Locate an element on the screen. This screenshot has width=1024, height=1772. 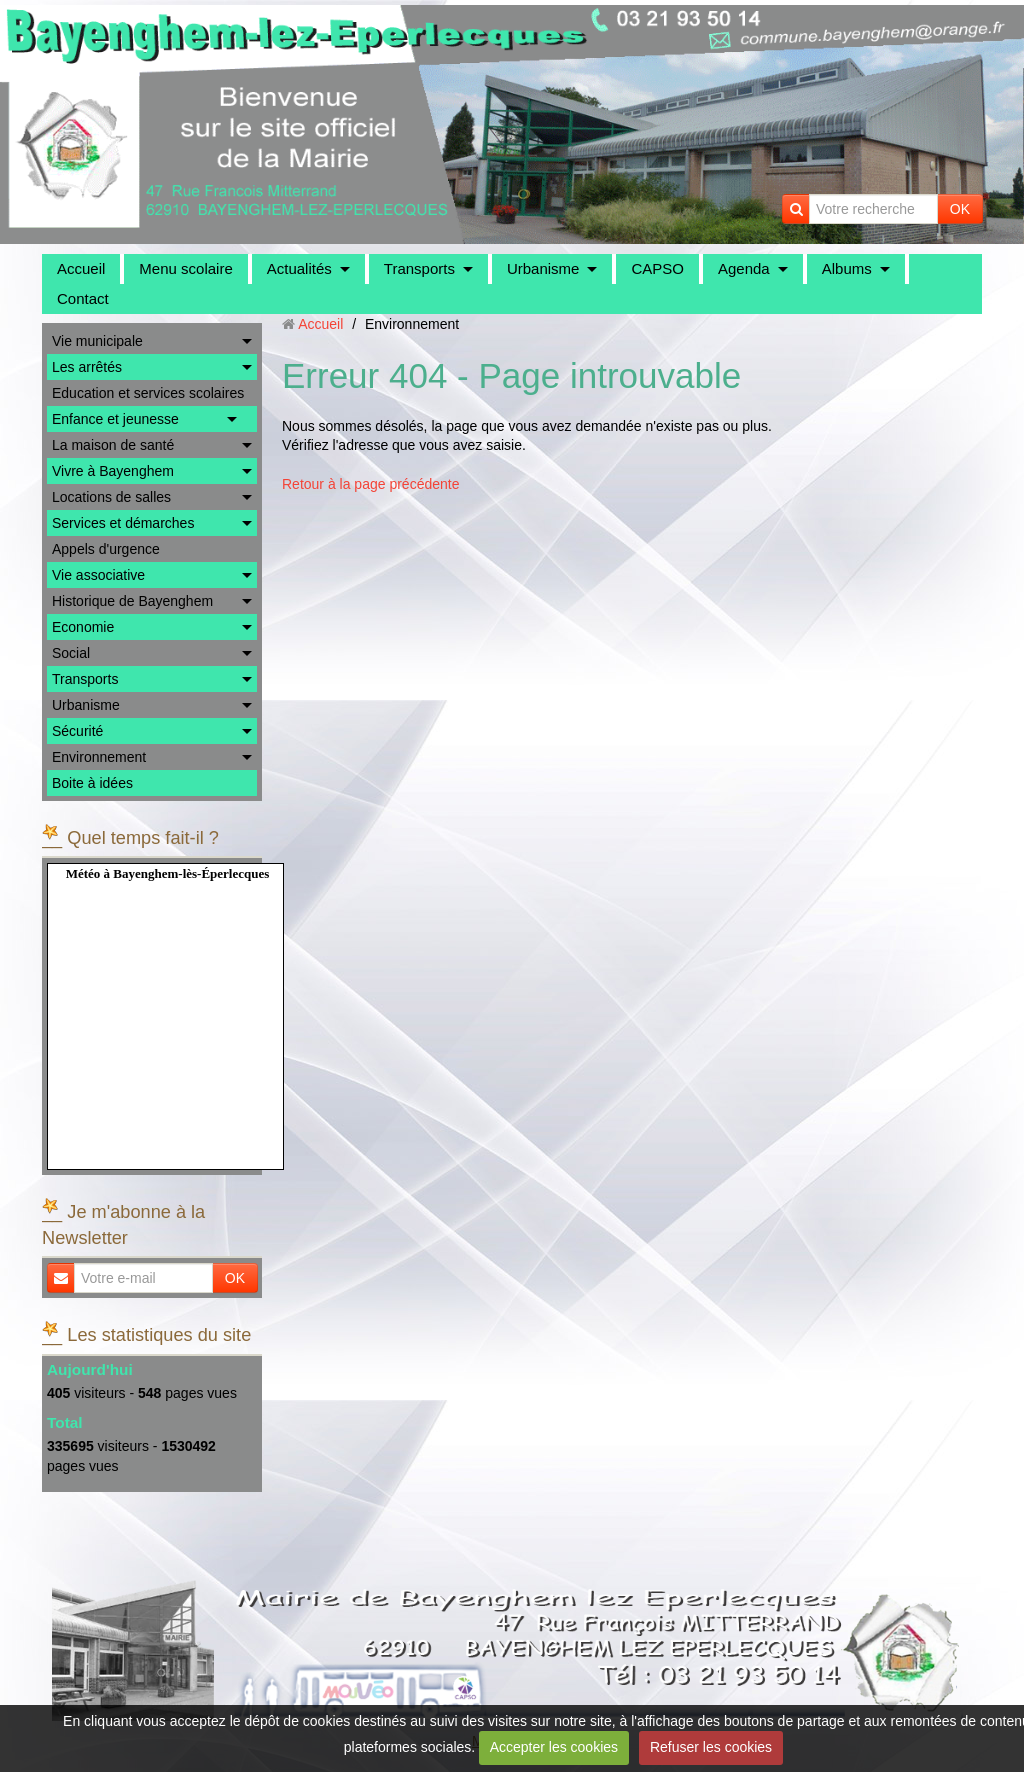
Education et services scolaires is located at coordinates (148, 393).